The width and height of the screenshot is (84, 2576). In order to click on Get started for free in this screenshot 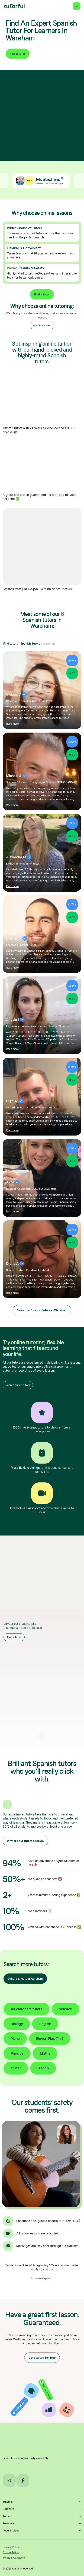, I will do `click(42, 2357)`.